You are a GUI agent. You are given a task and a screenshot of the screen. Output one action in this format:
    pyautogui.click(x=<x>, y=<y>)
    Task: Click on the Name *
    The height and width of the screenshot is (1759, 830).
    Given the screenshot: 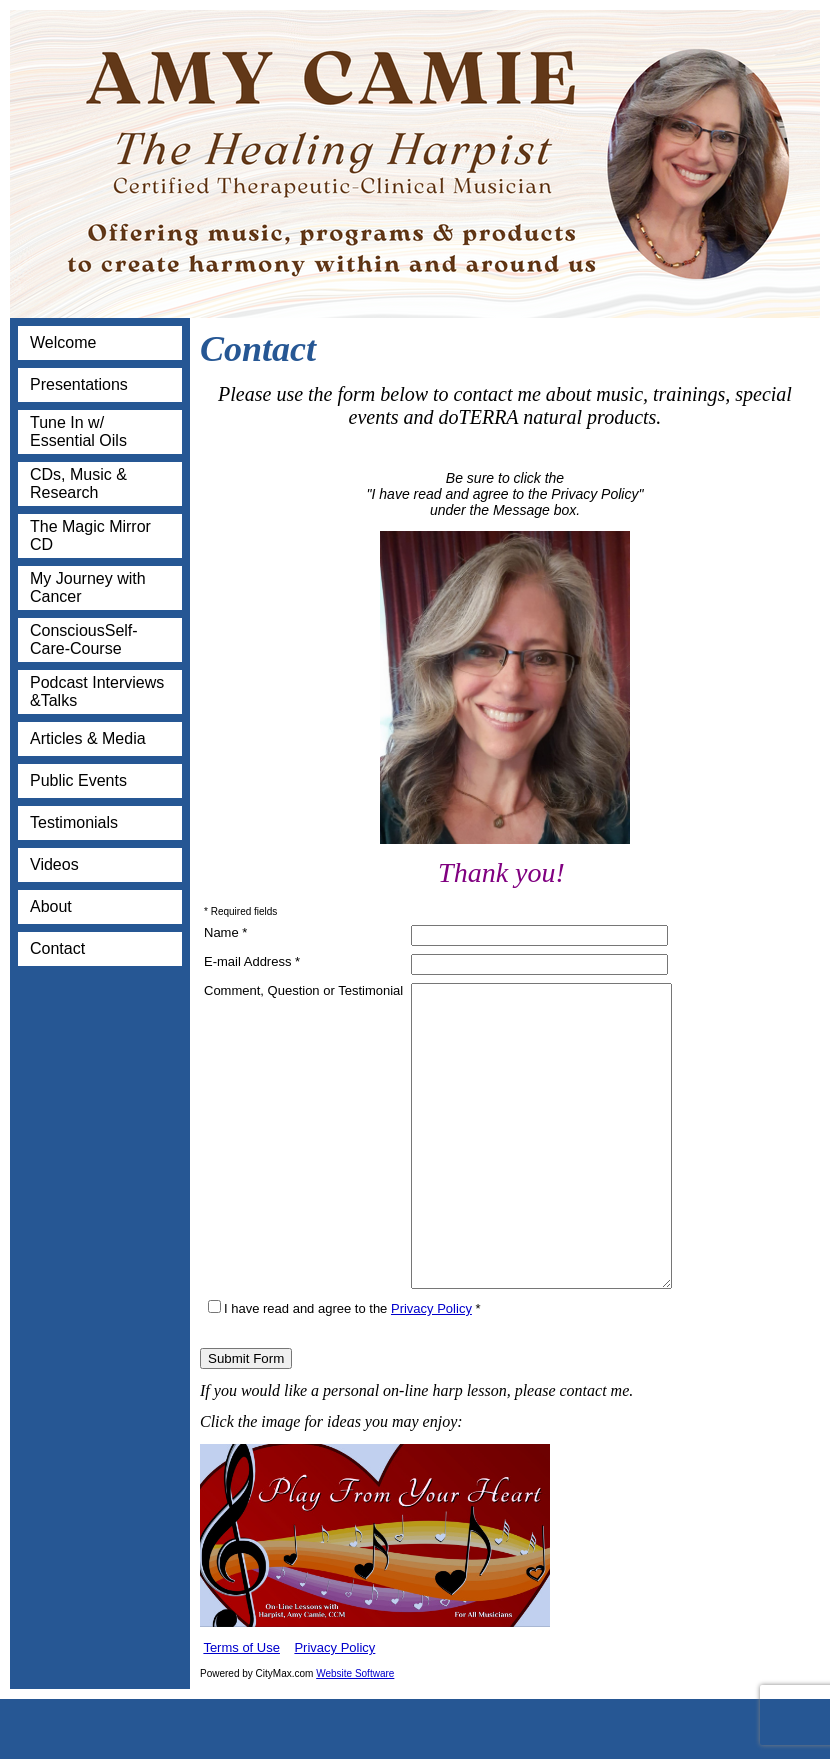 What is the action you would take?
    pyautogui.click(x=225, y=932)
    